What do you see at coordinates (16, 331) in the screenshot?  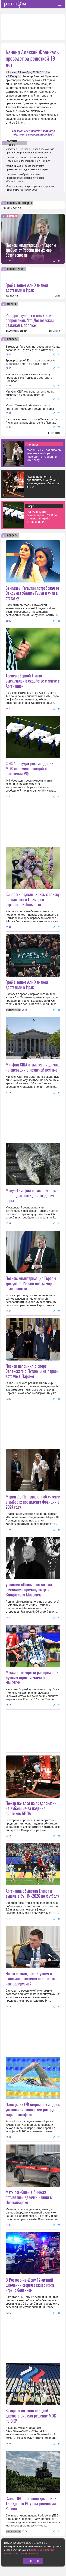 I see `ФЕДОТ СТРЕЛЕЦКИЙ` at bounding box center [16, 331].